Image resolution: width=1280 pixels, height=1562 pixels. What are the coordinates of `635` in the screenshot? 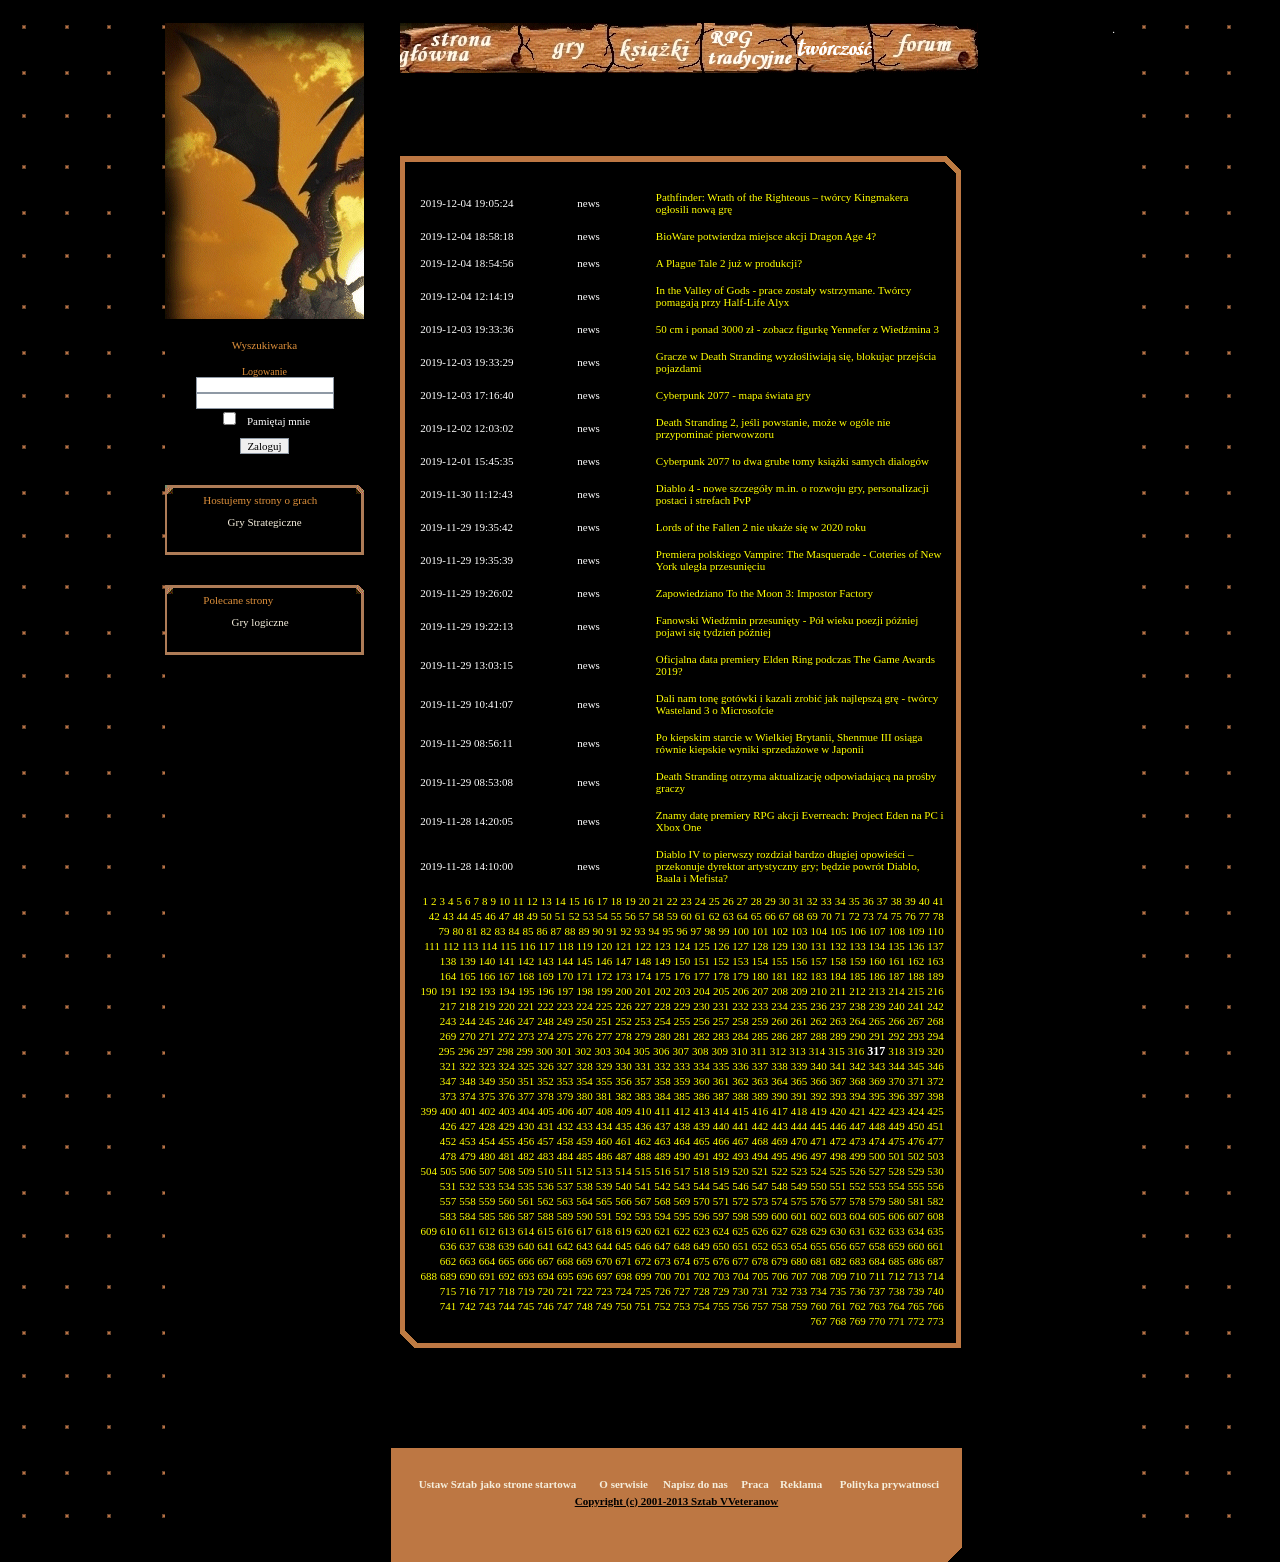 It's located at (935, 1231).